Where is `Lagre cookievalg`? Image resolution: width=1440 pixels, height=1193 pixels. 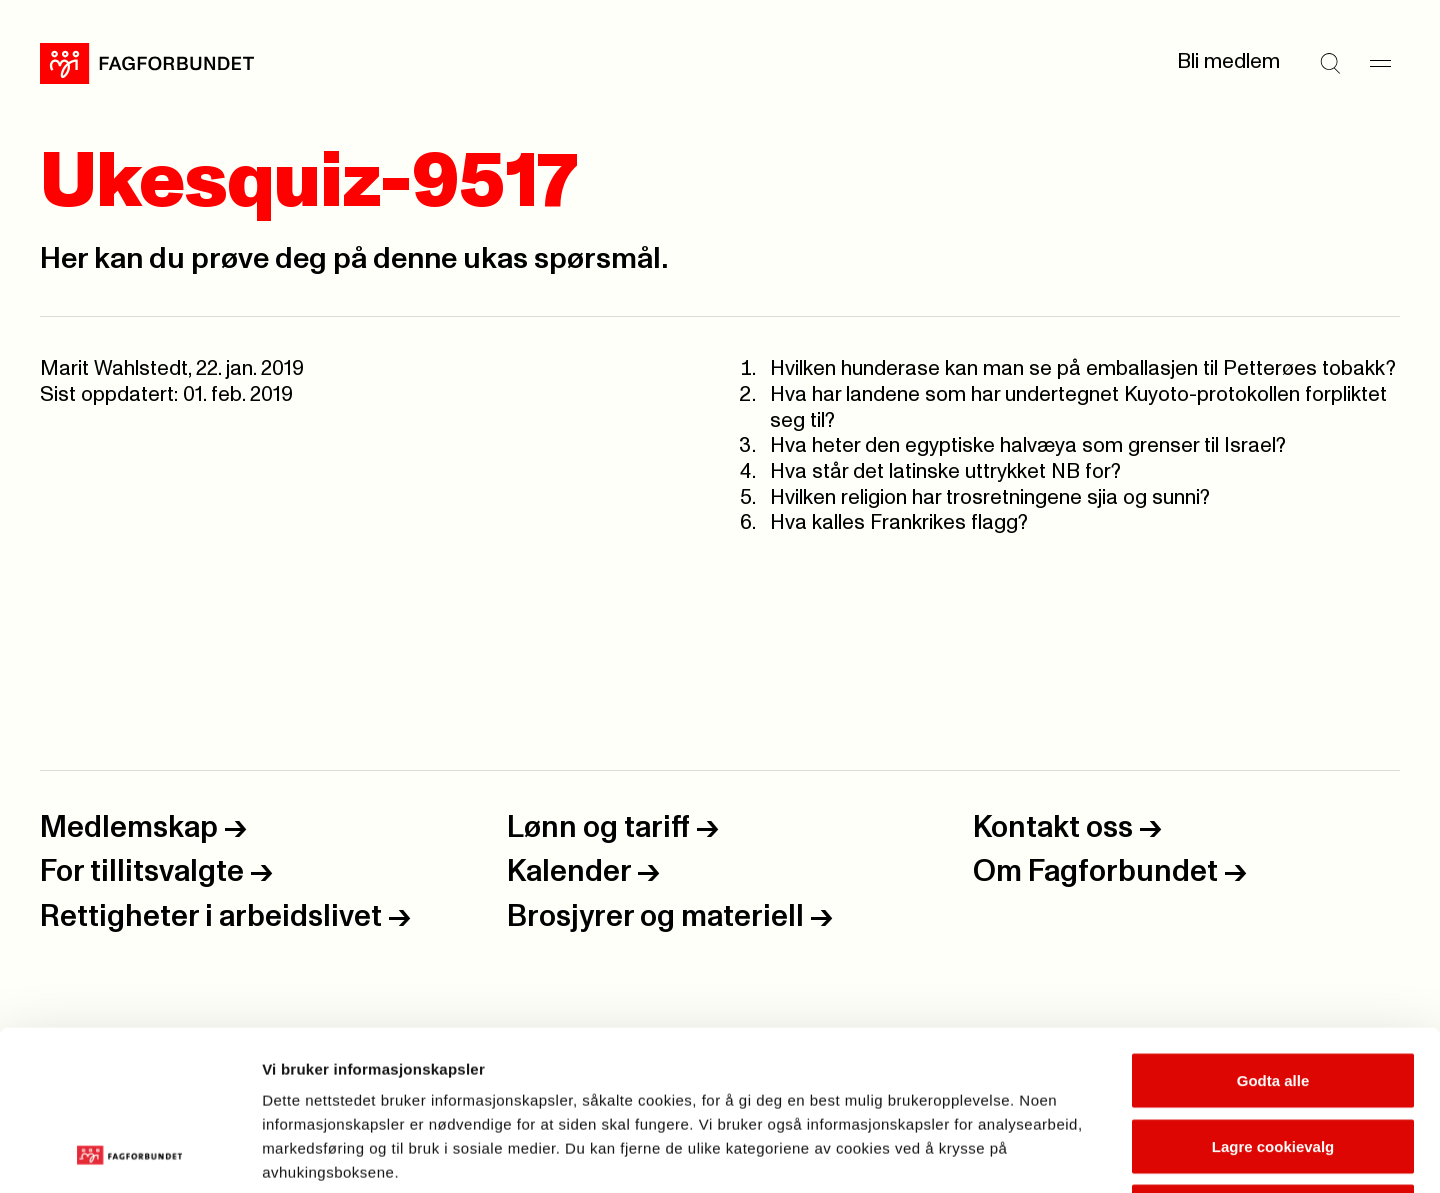 Lagre cookievalg is located at coordinates (1273, 996).